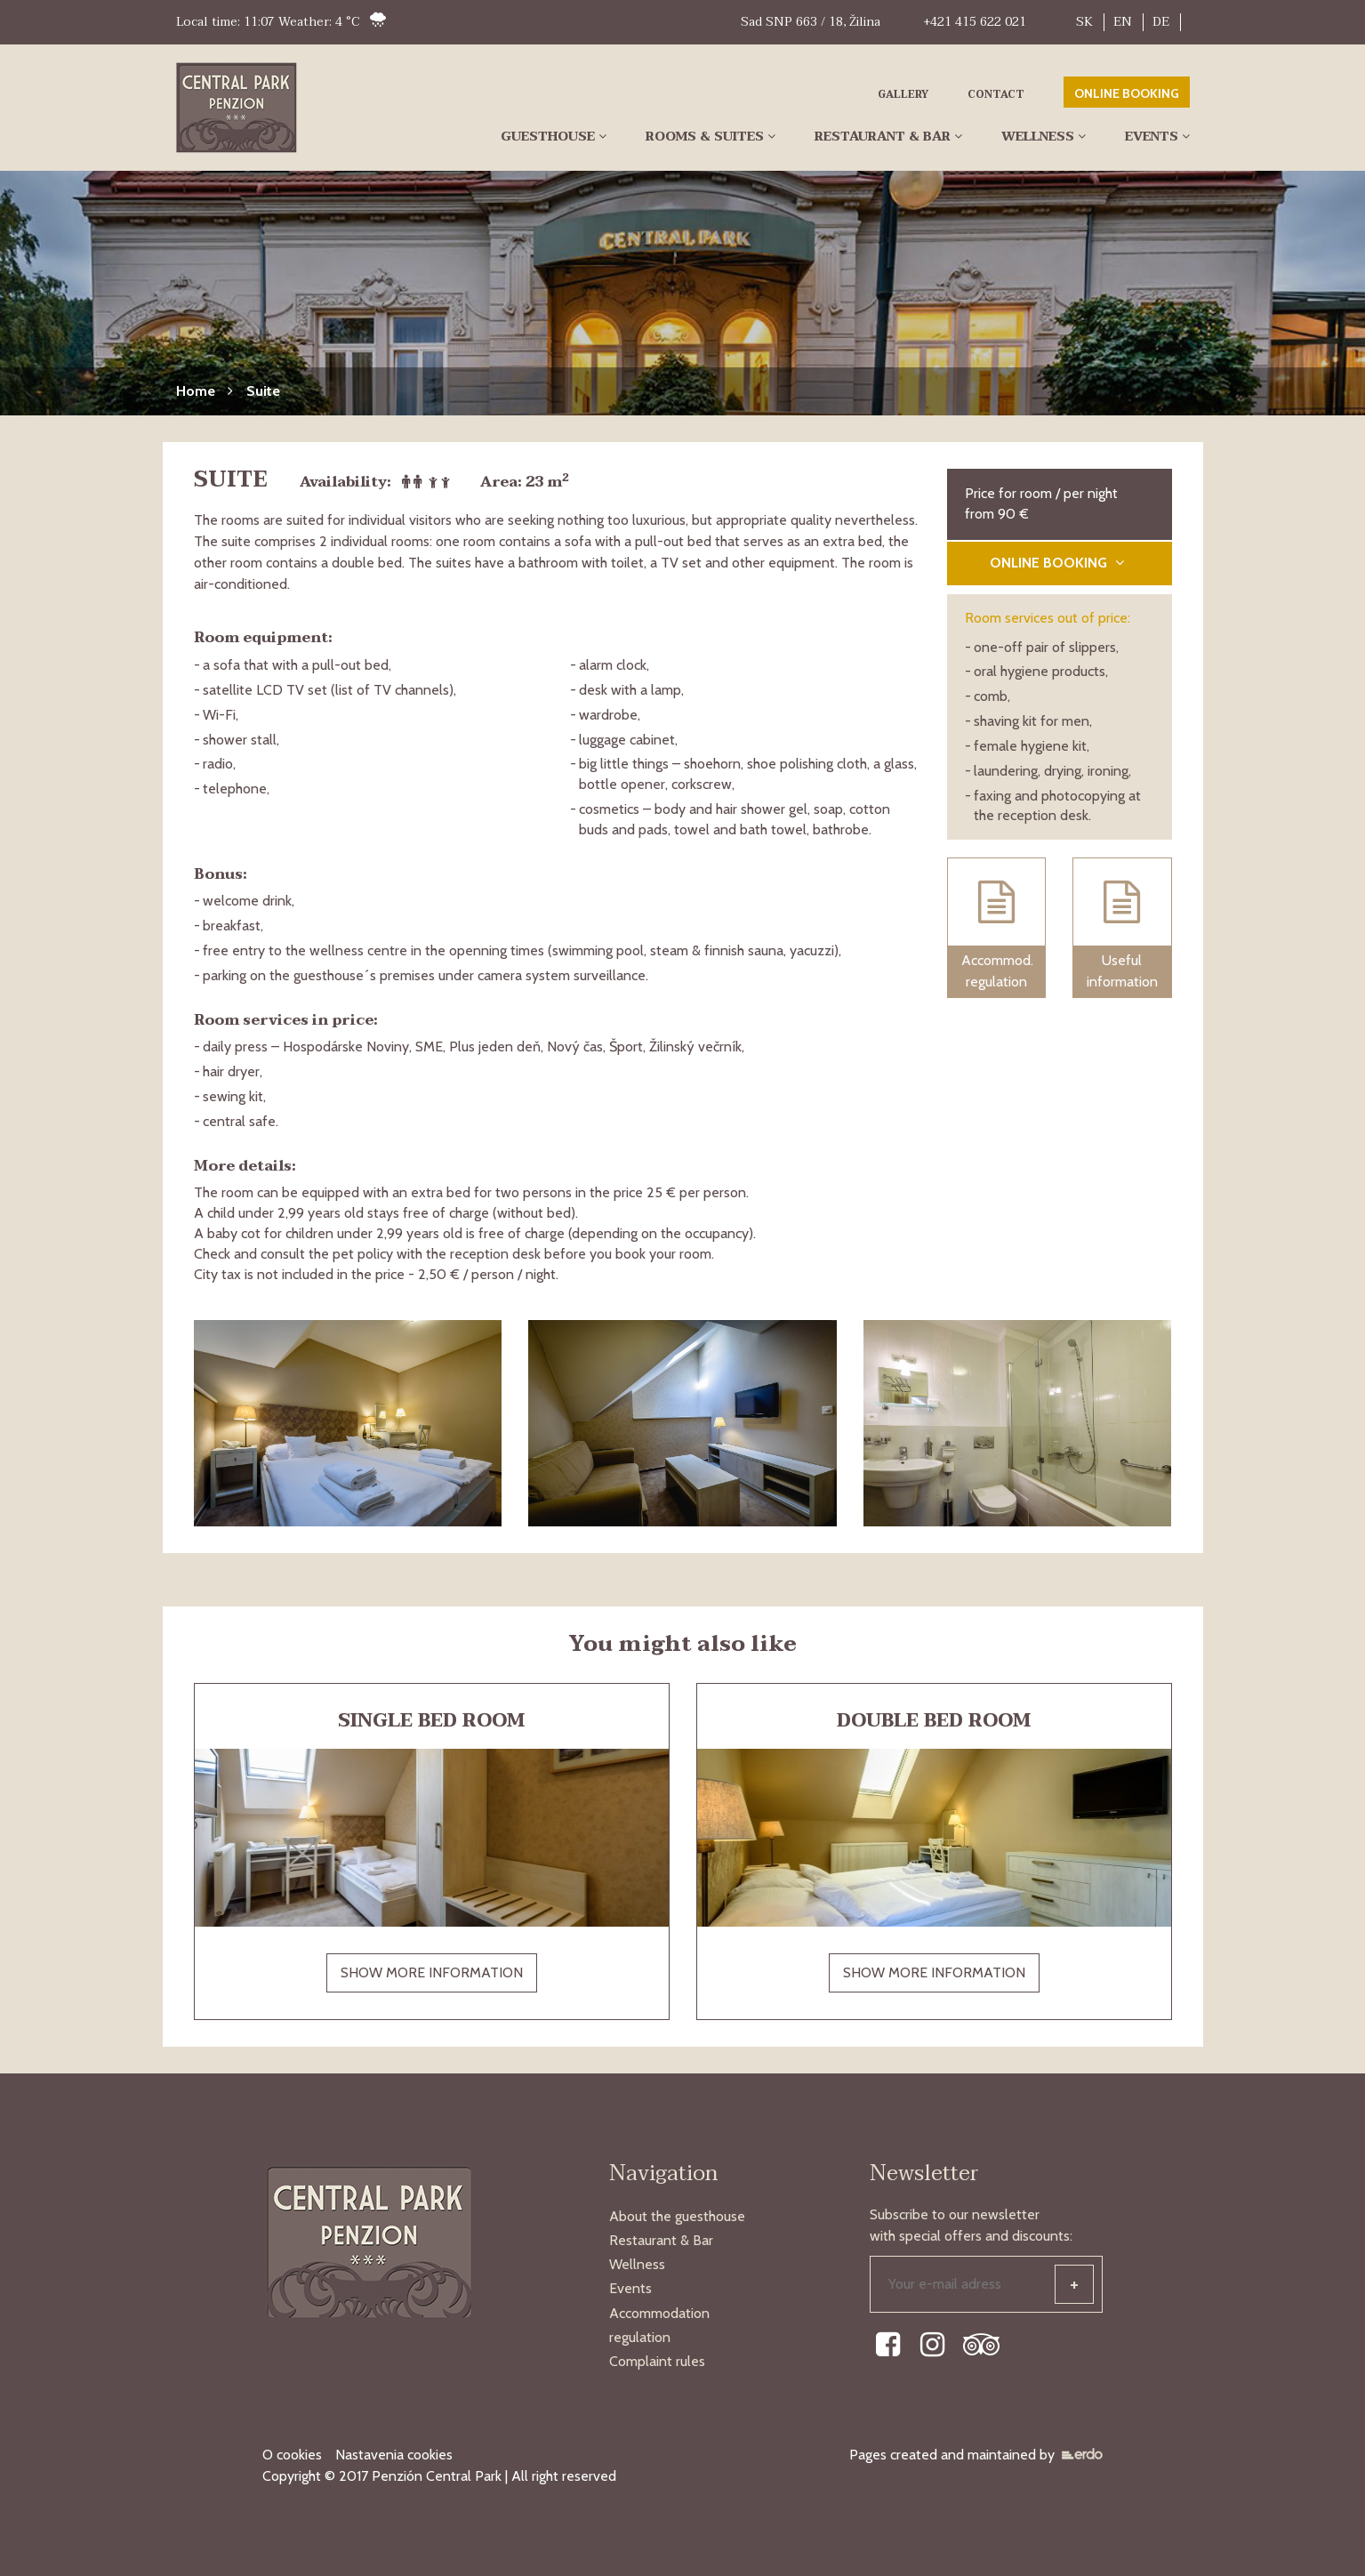 Image resolution: width=1365 pixels, height=2576 pixels. Describe the element at coordinates (548, 136) in the screenshot. I see `Guesthouse` at that location.